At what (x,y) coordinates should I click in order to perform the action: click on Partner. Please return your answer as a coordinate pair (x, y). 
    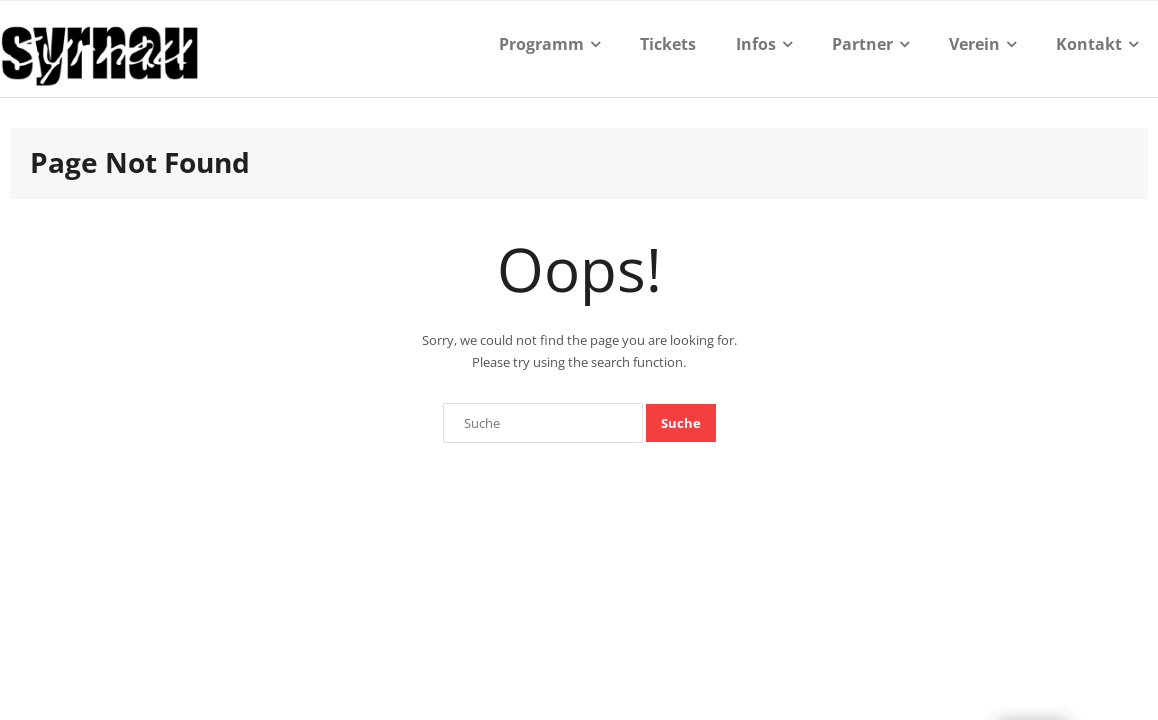
    Looking at the image, I should click on (862, 44).